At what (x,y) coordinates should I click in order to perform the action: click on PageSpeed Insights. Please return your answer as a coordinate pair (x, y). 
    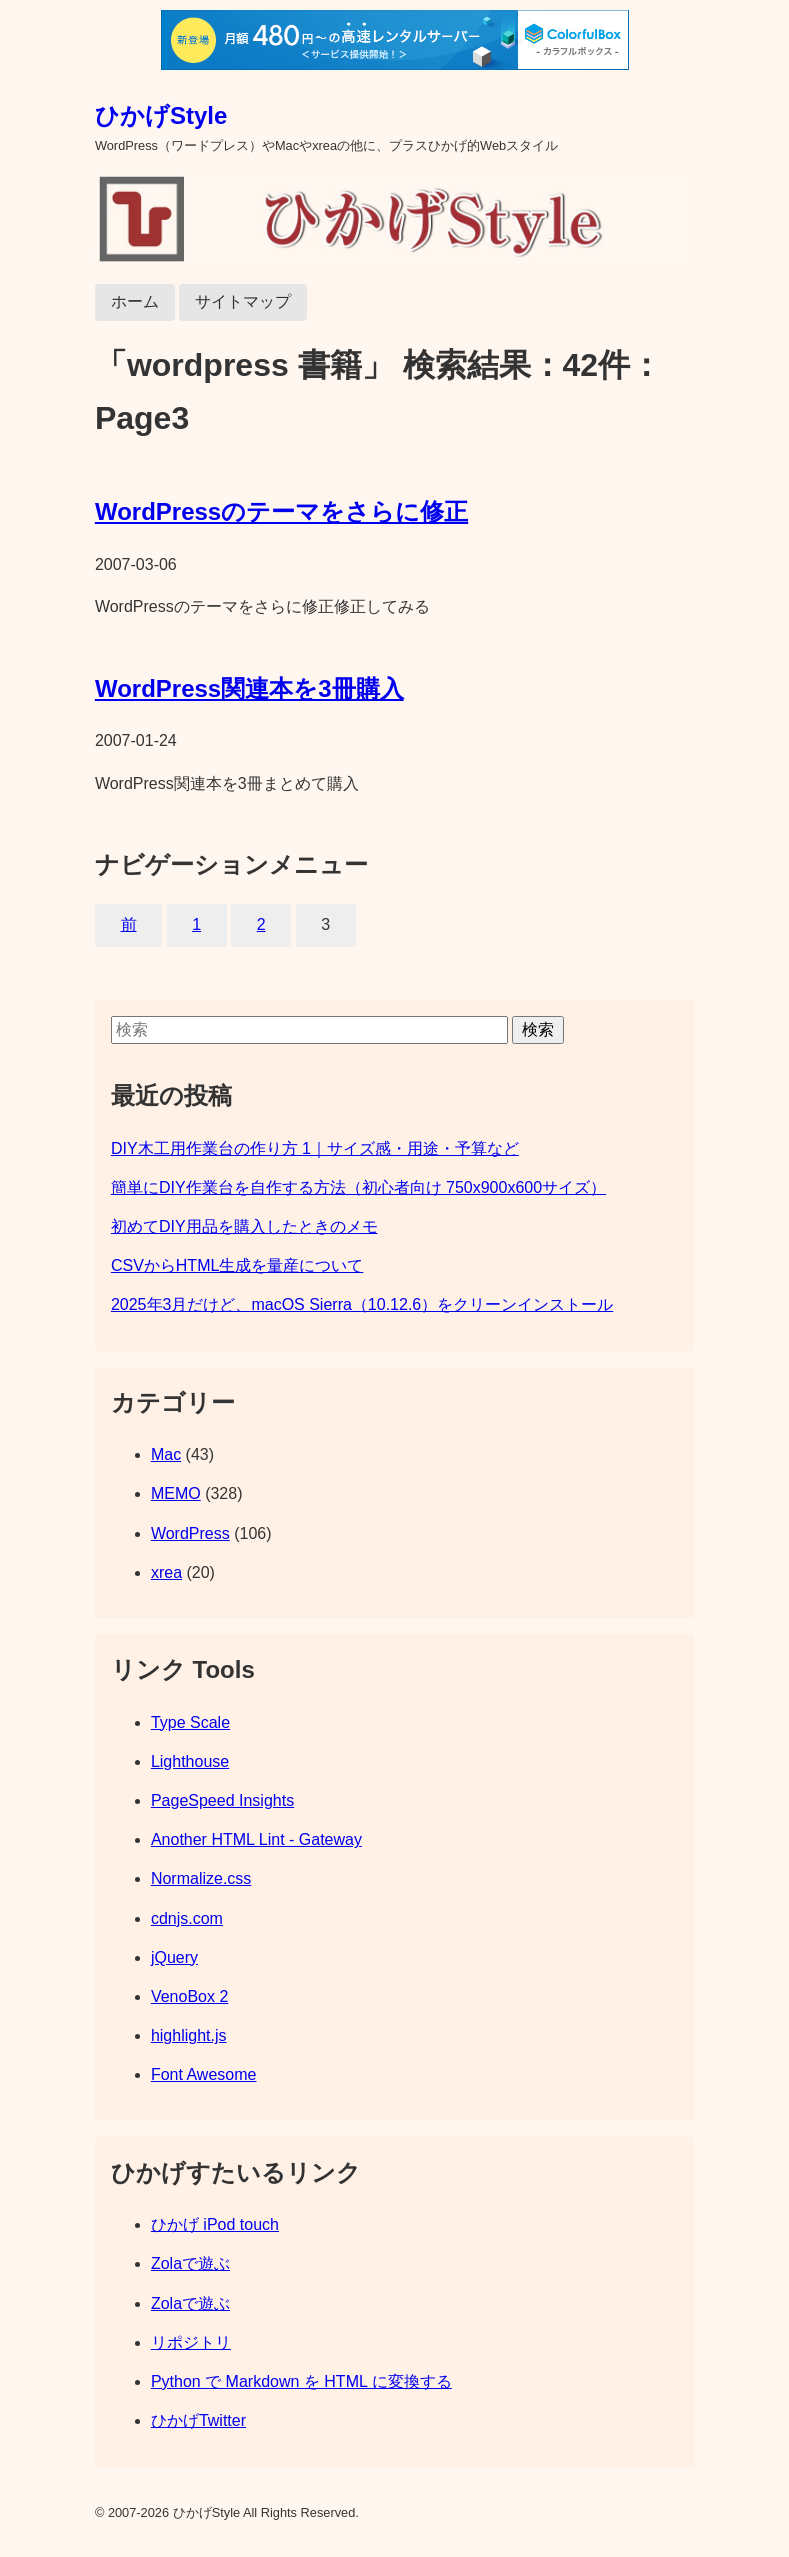
    Looking at the image, I should click on (222, 1800).